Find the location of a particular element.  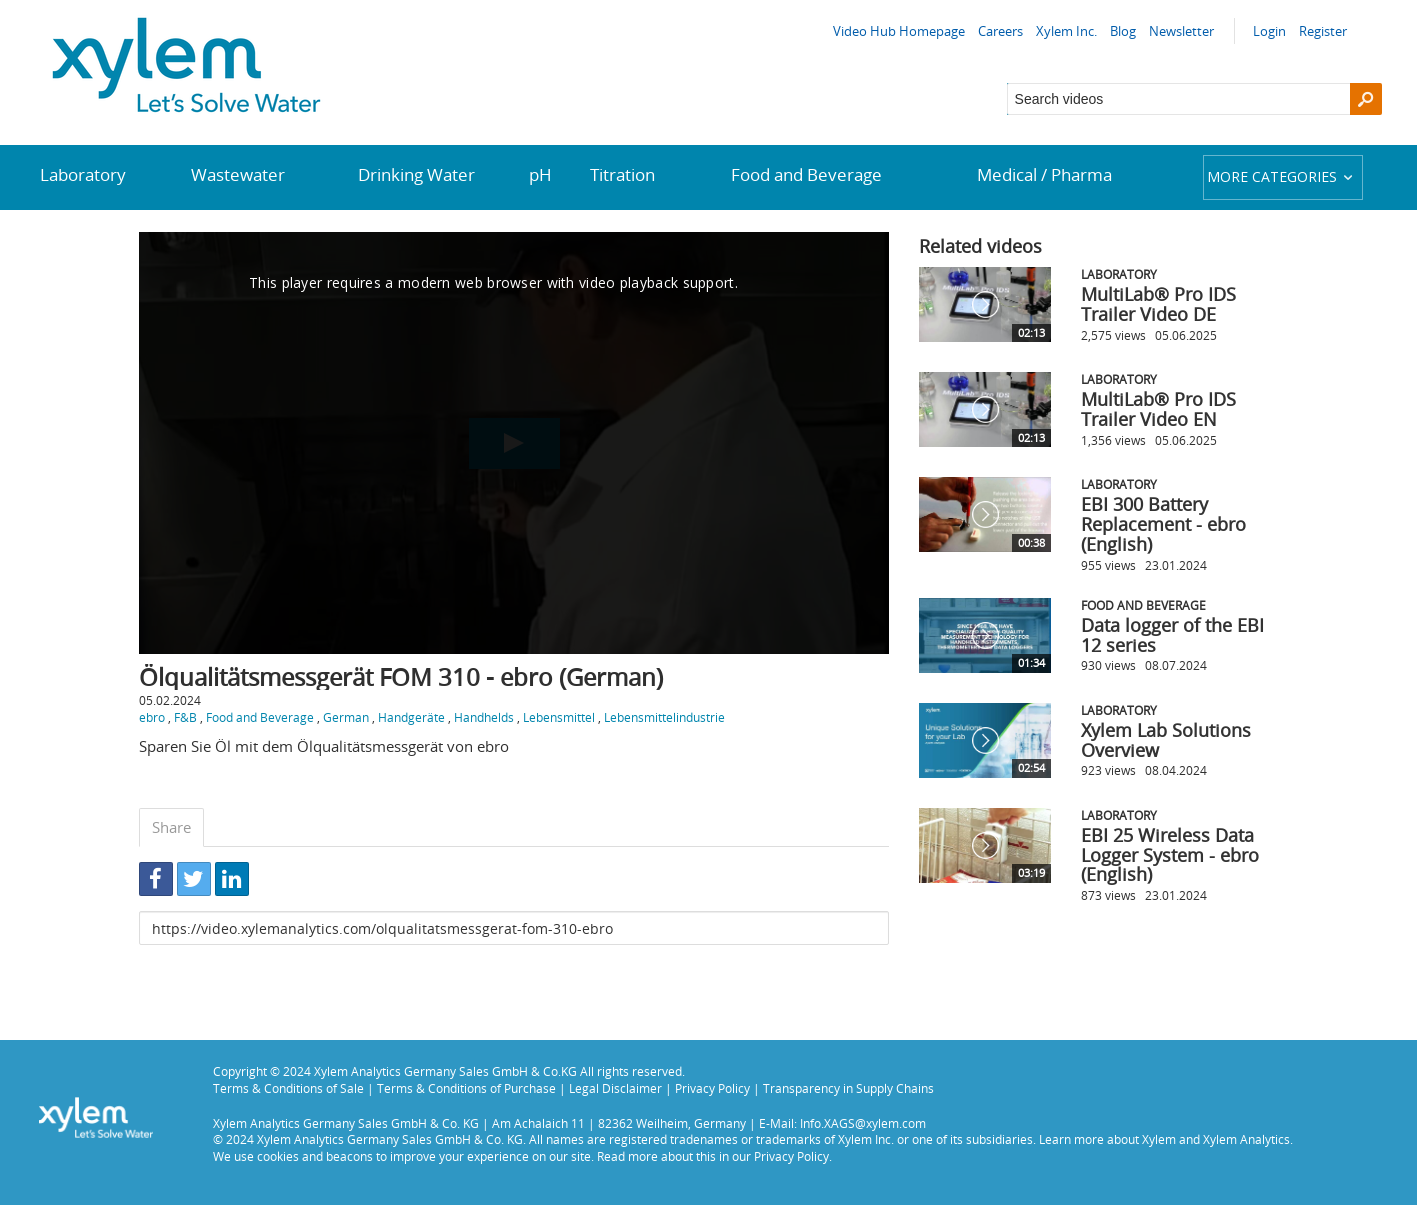

Careers is located at coordinates (1000, 31).